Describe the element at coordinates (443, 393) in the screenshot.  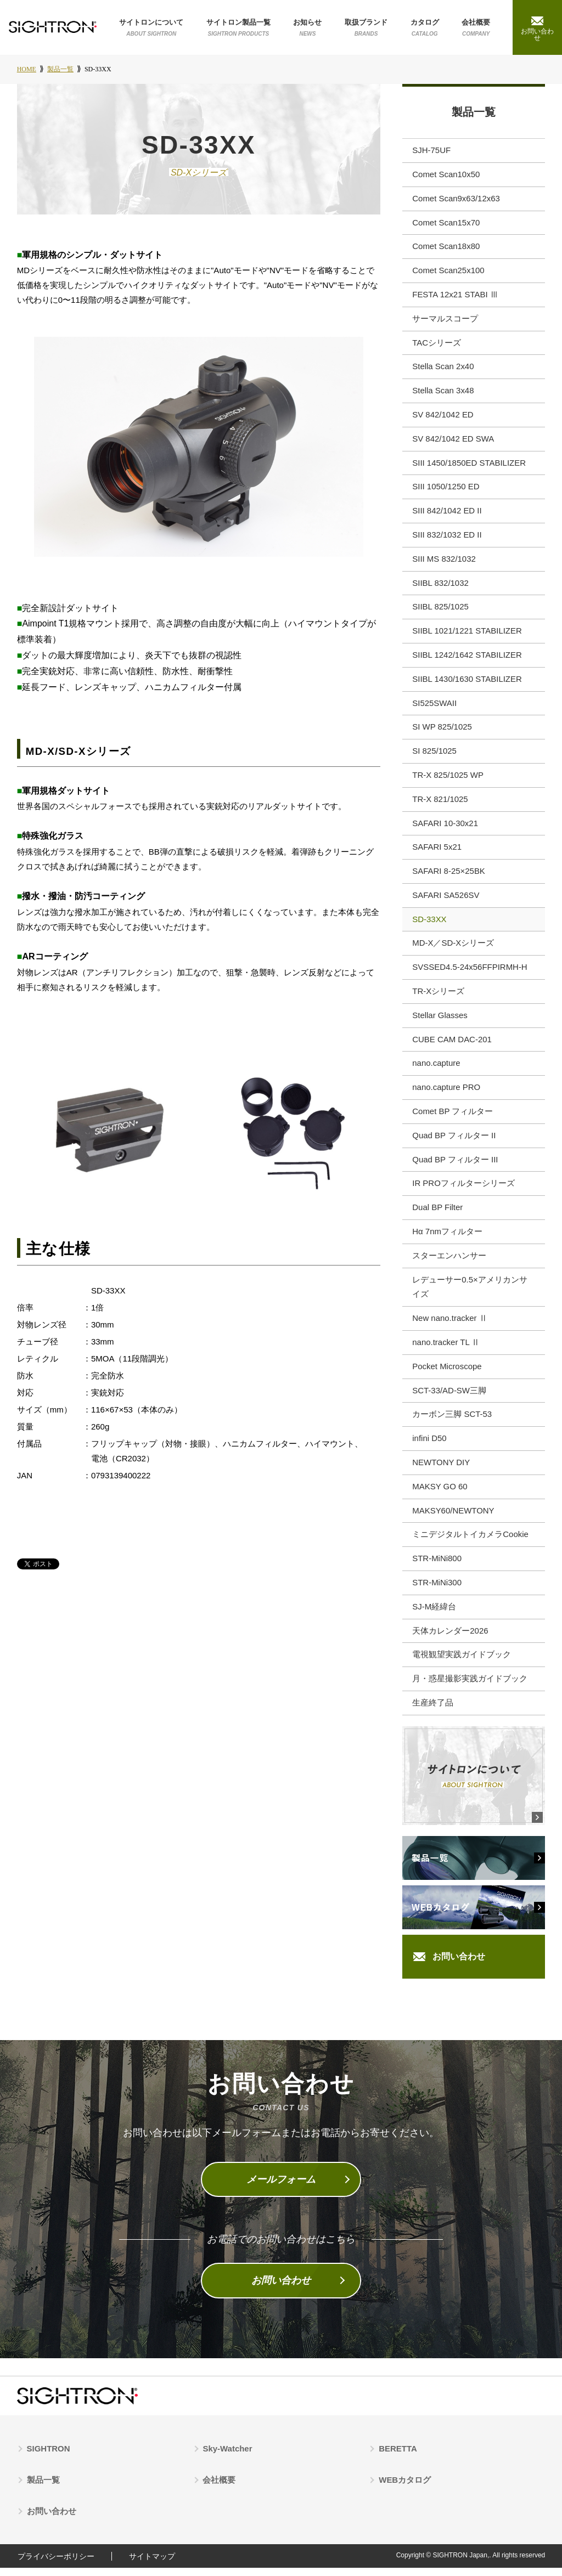
I see `Stella Scan 3x48` at that location.